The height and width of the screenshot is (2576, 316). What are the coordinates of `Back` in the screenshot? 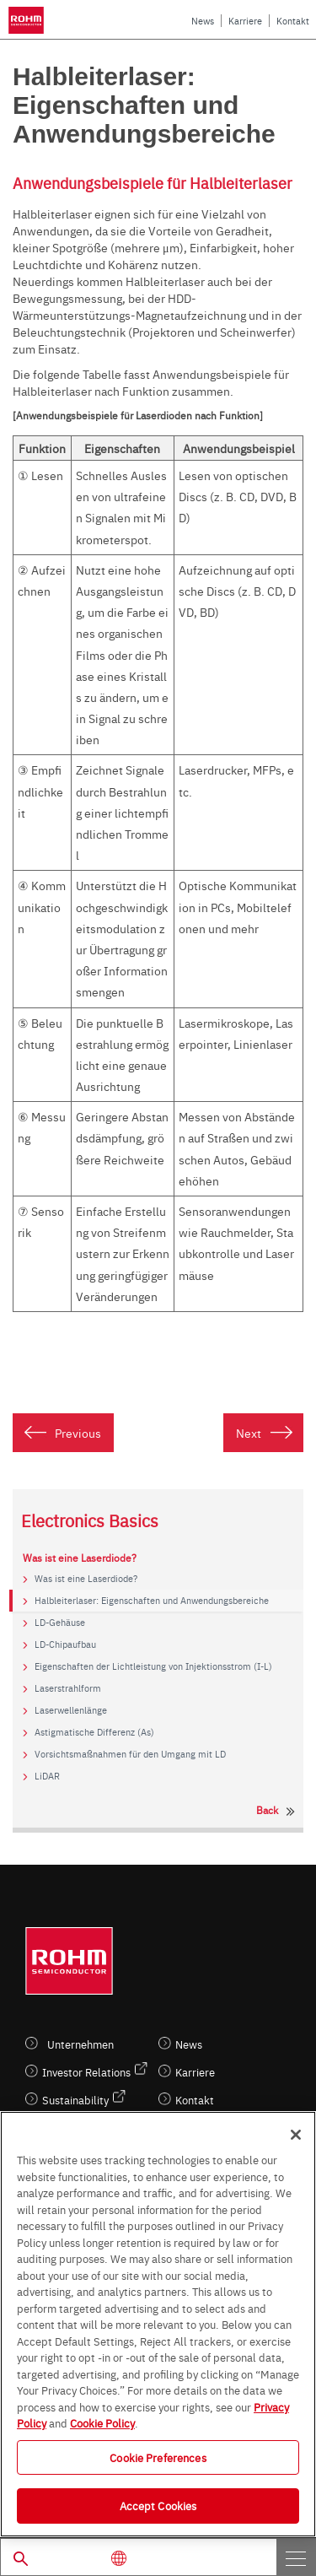 It's located at (267, 1810).